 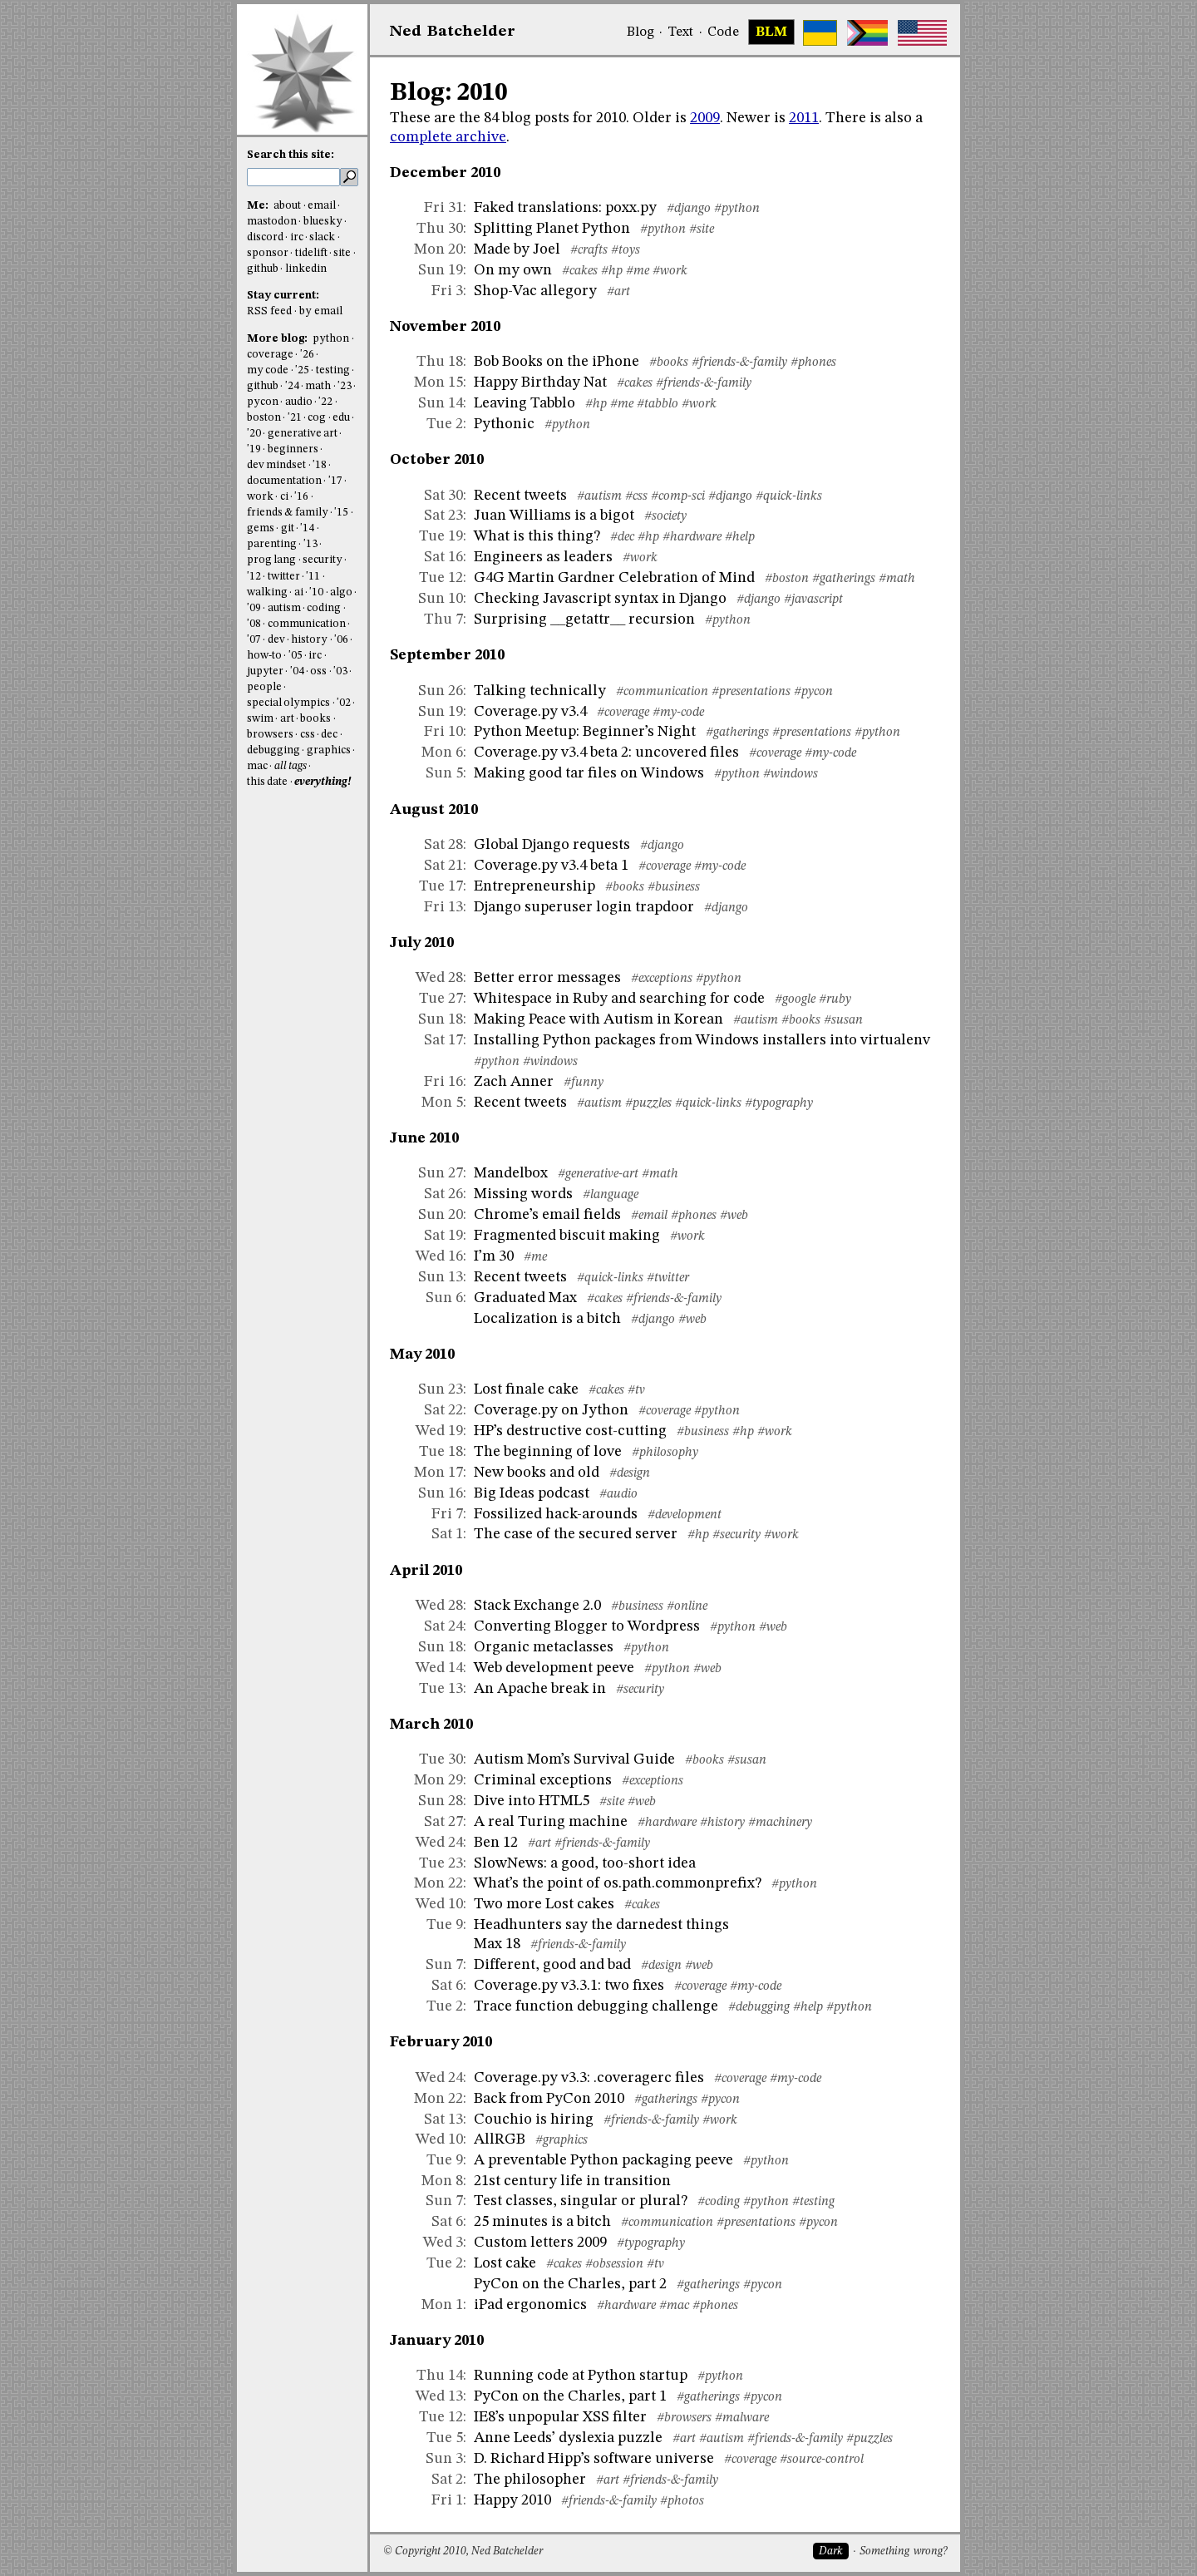 I want to click on '13, so click(x=310, y=544).